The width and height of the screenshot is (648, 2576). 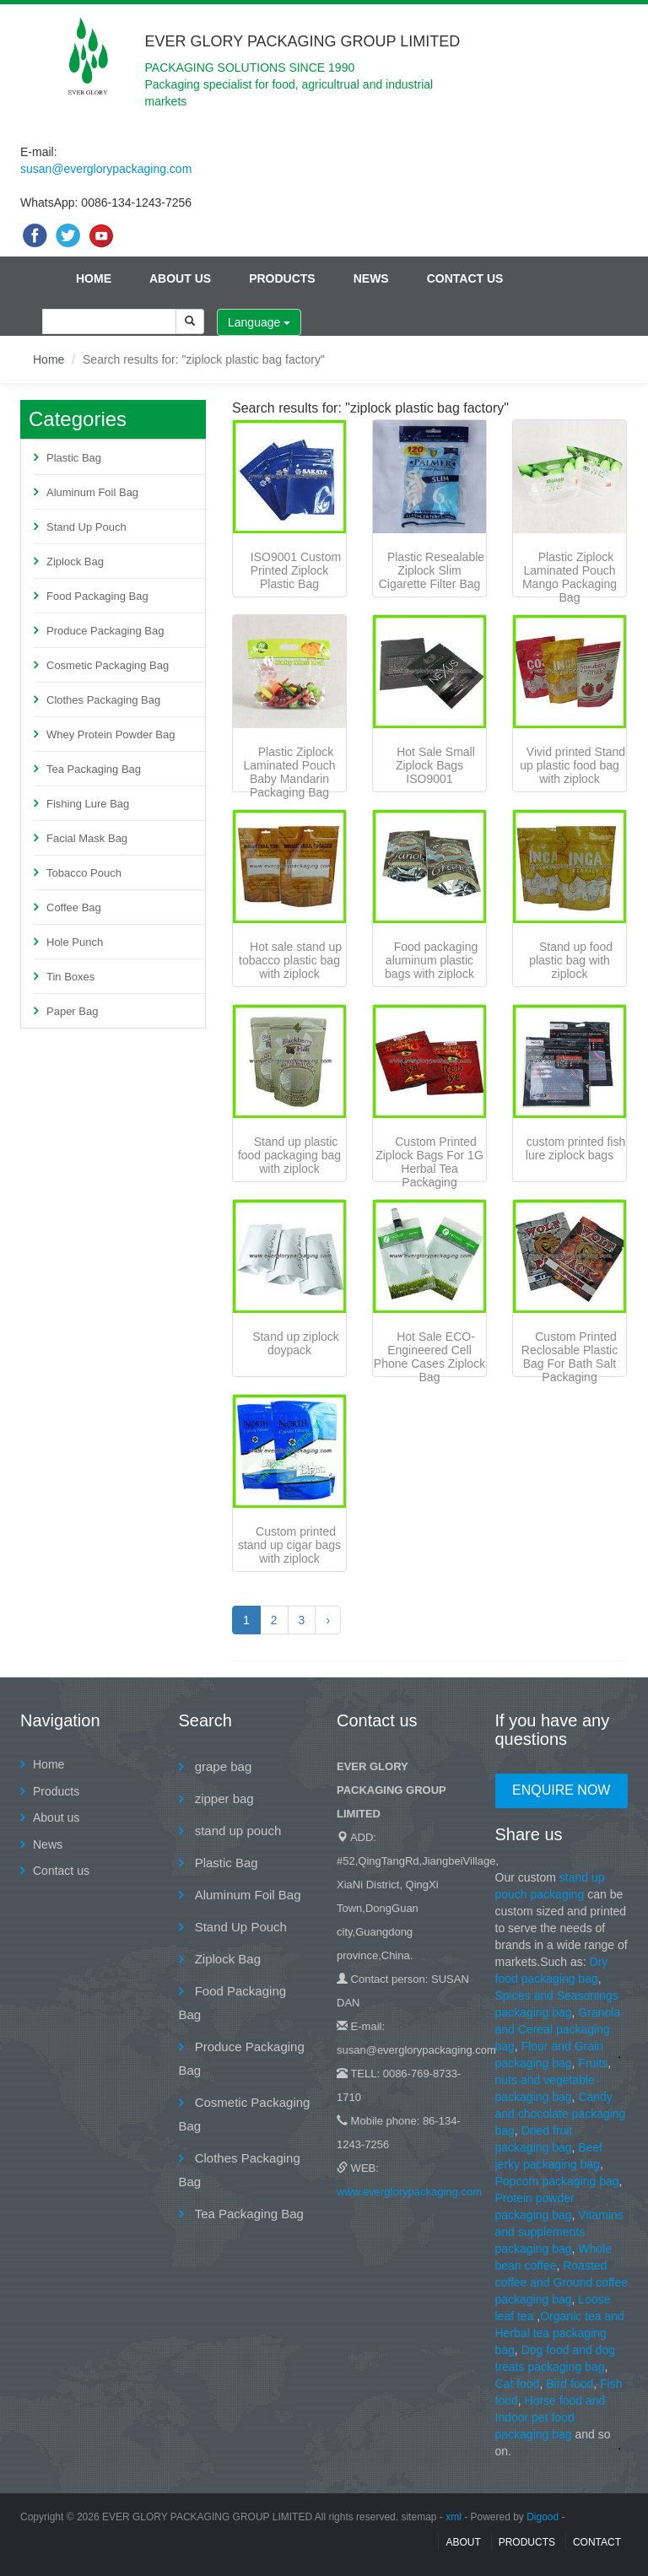 What do you see at coordinates (75, 561) in the screenshot?
I see `Ziplock Bag` at bounding box center [75, 561].